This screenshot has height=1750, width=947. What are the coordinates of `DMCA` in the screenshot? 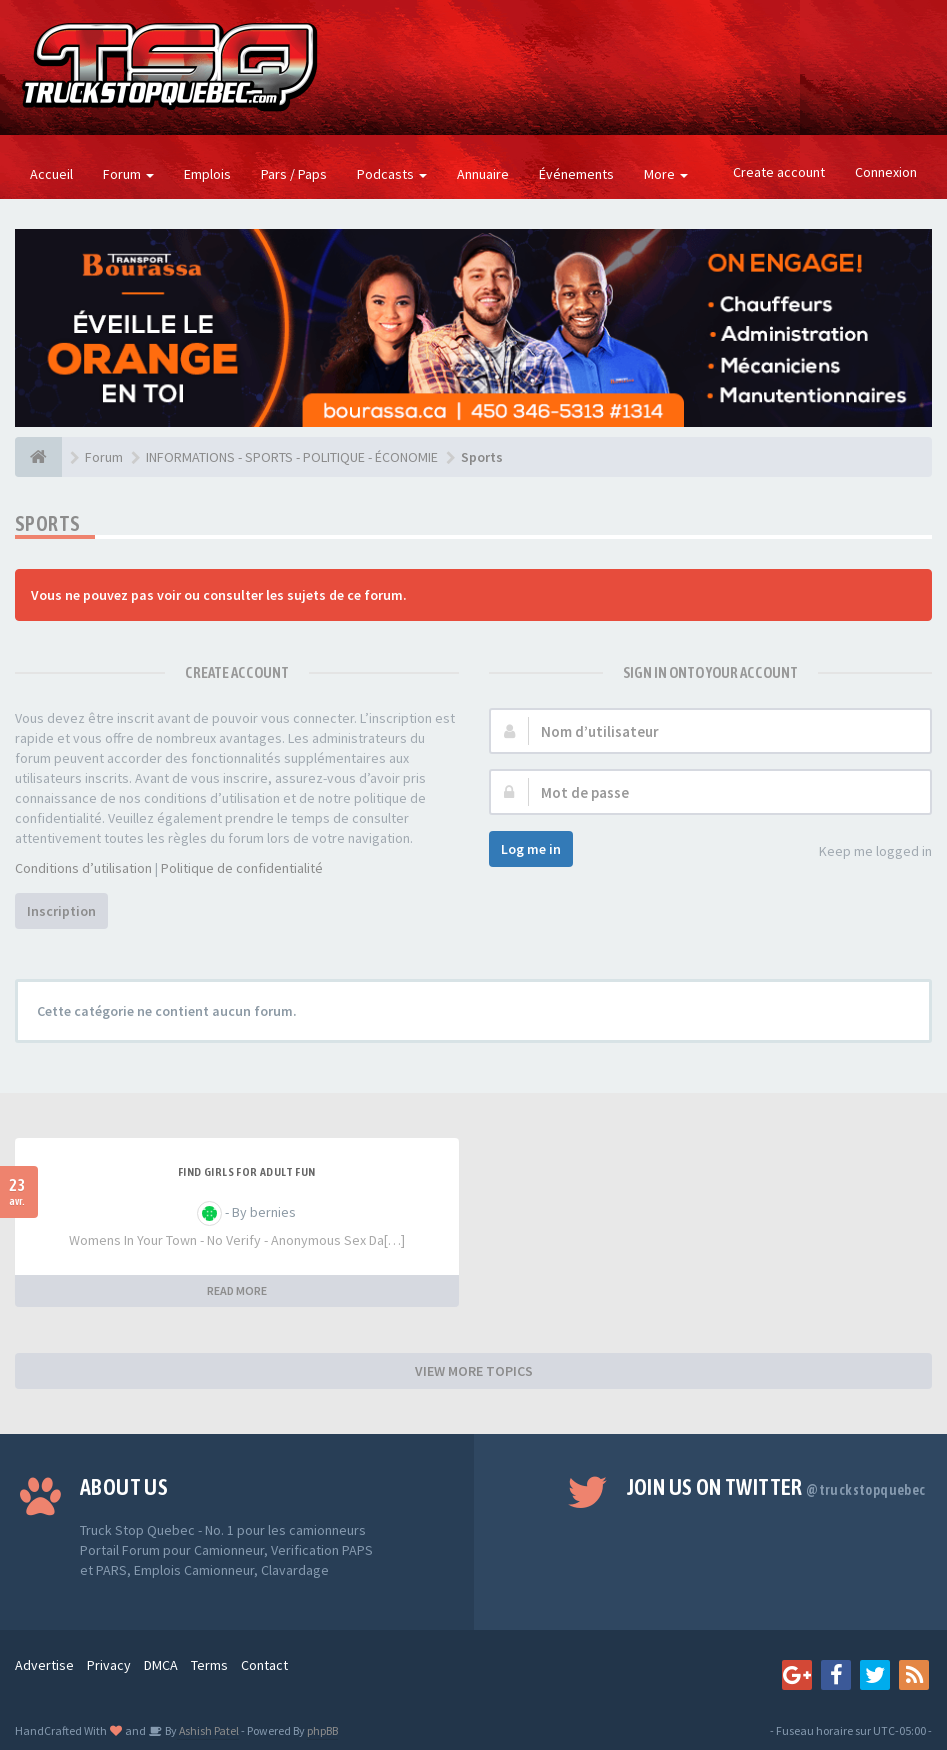 It's located at (161, 1665).